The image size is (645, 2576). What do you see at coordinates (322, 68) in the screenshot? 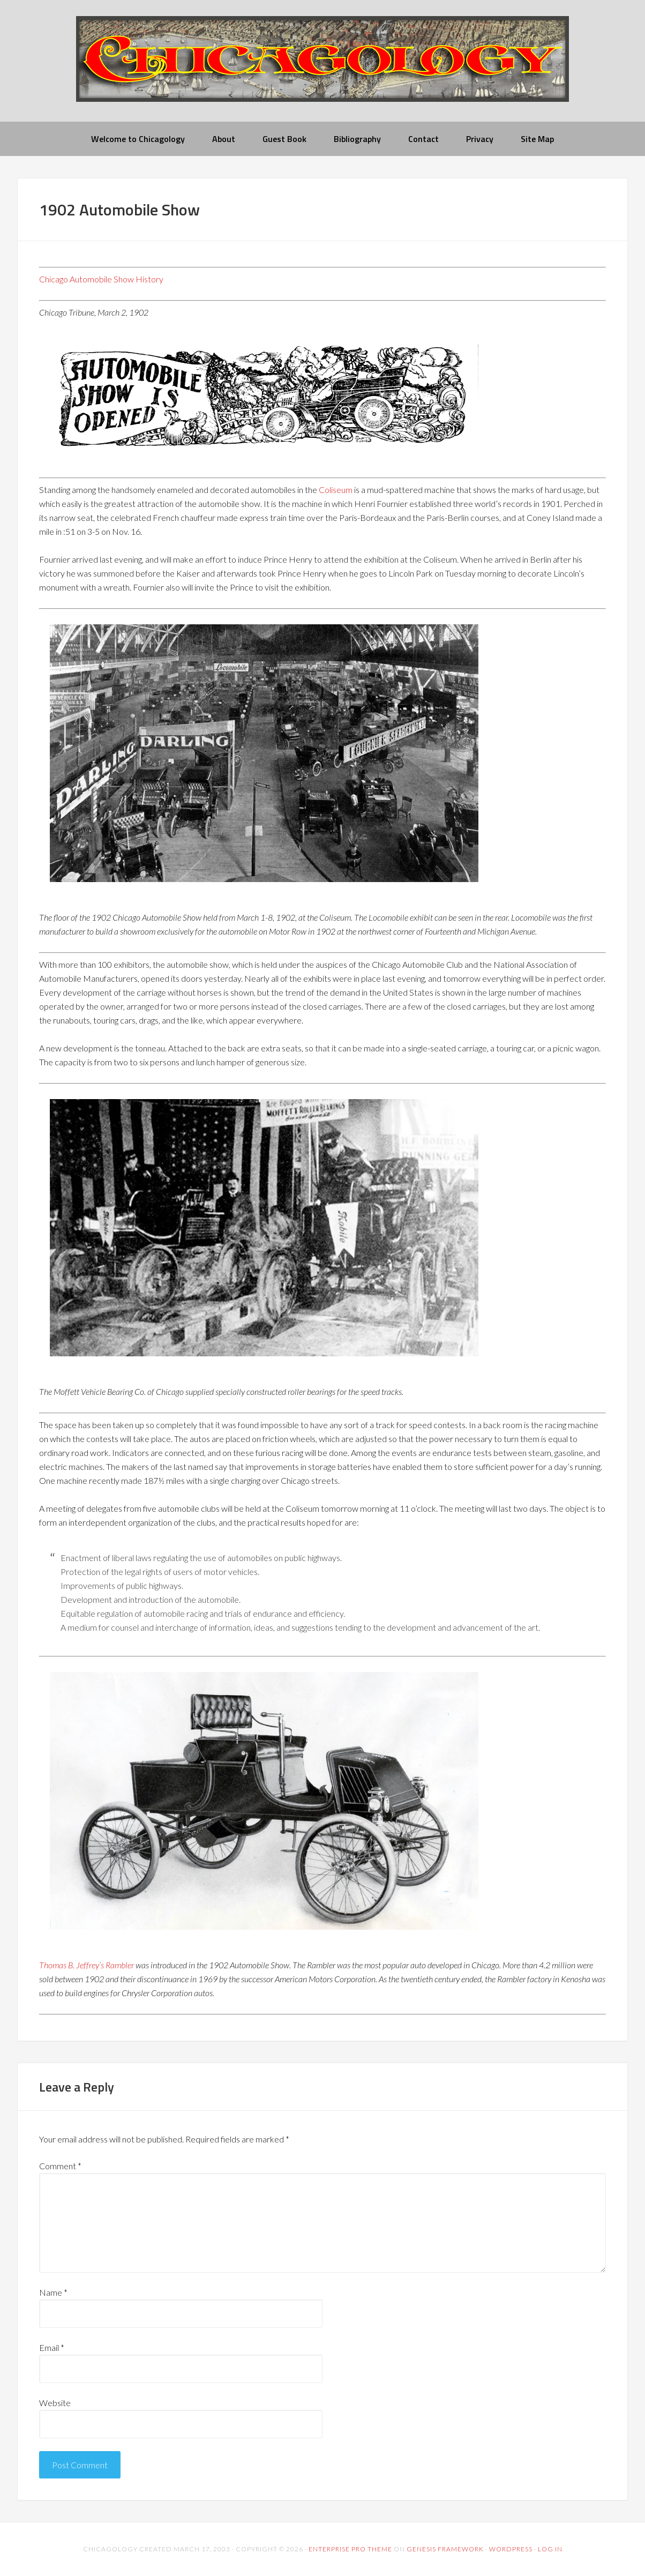
I see `chicagology` at bounding box center [322, 68].